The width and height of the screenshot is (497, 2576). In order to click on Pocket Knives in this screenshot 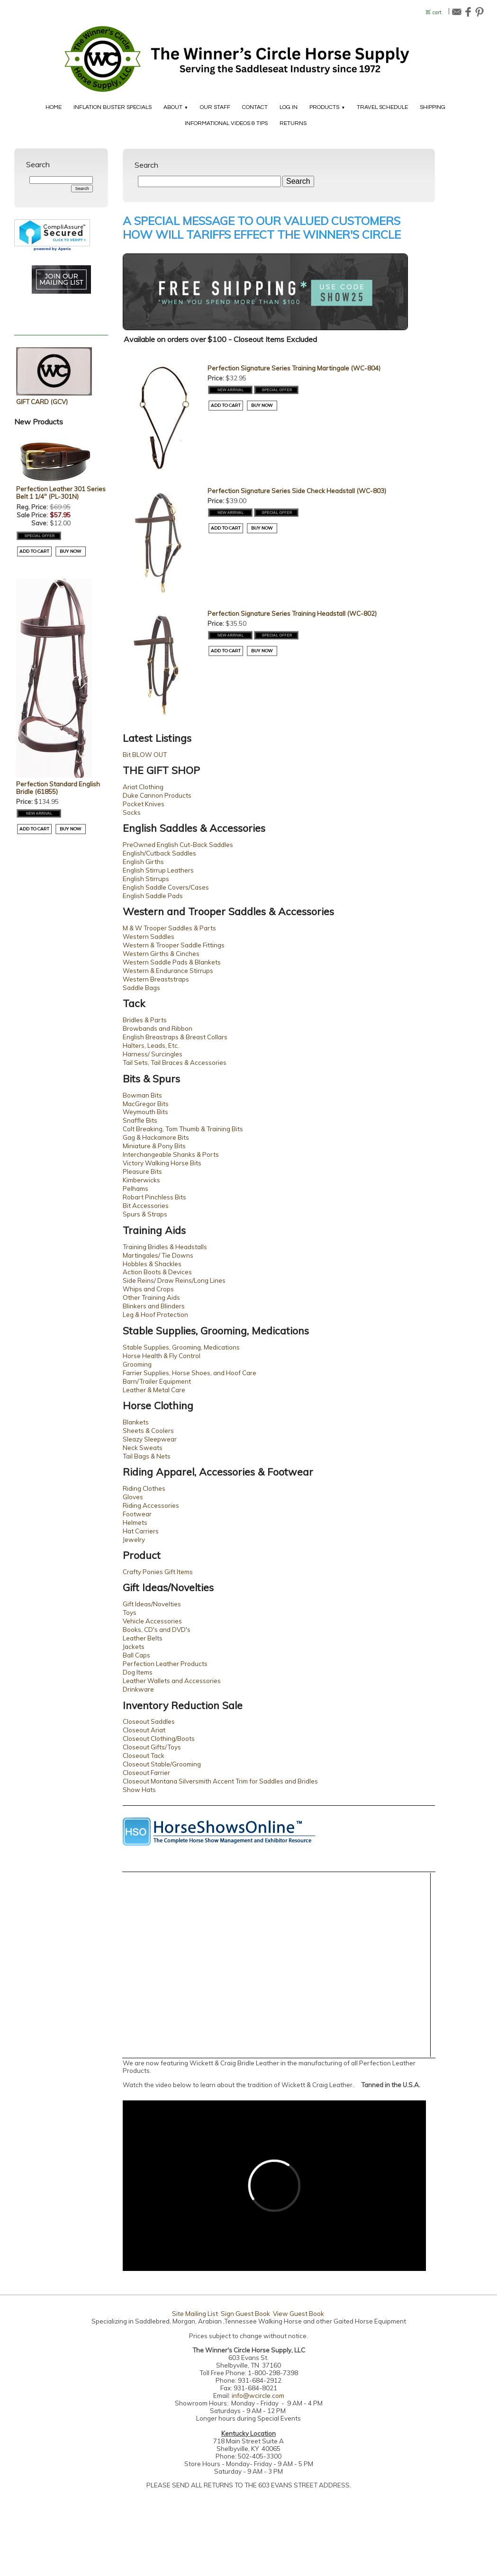, I will do `click(143, 804)`.